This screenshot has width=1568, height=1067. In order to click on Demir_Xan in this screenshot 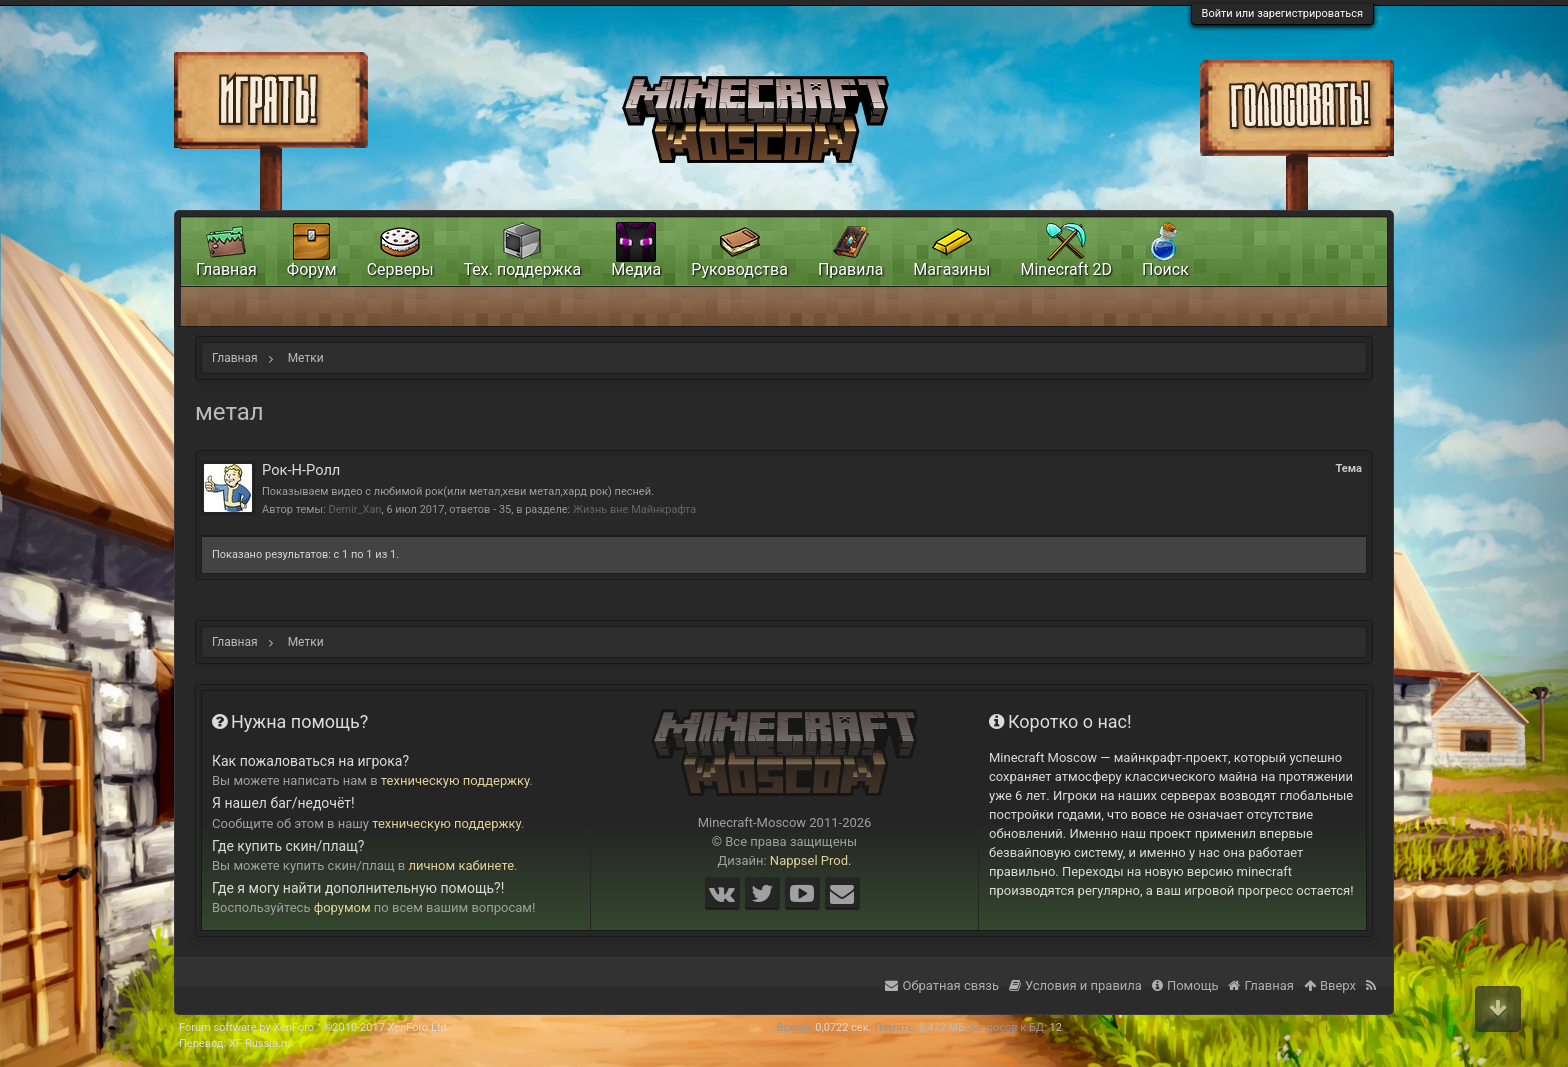, I will do `click(354, 509)`.